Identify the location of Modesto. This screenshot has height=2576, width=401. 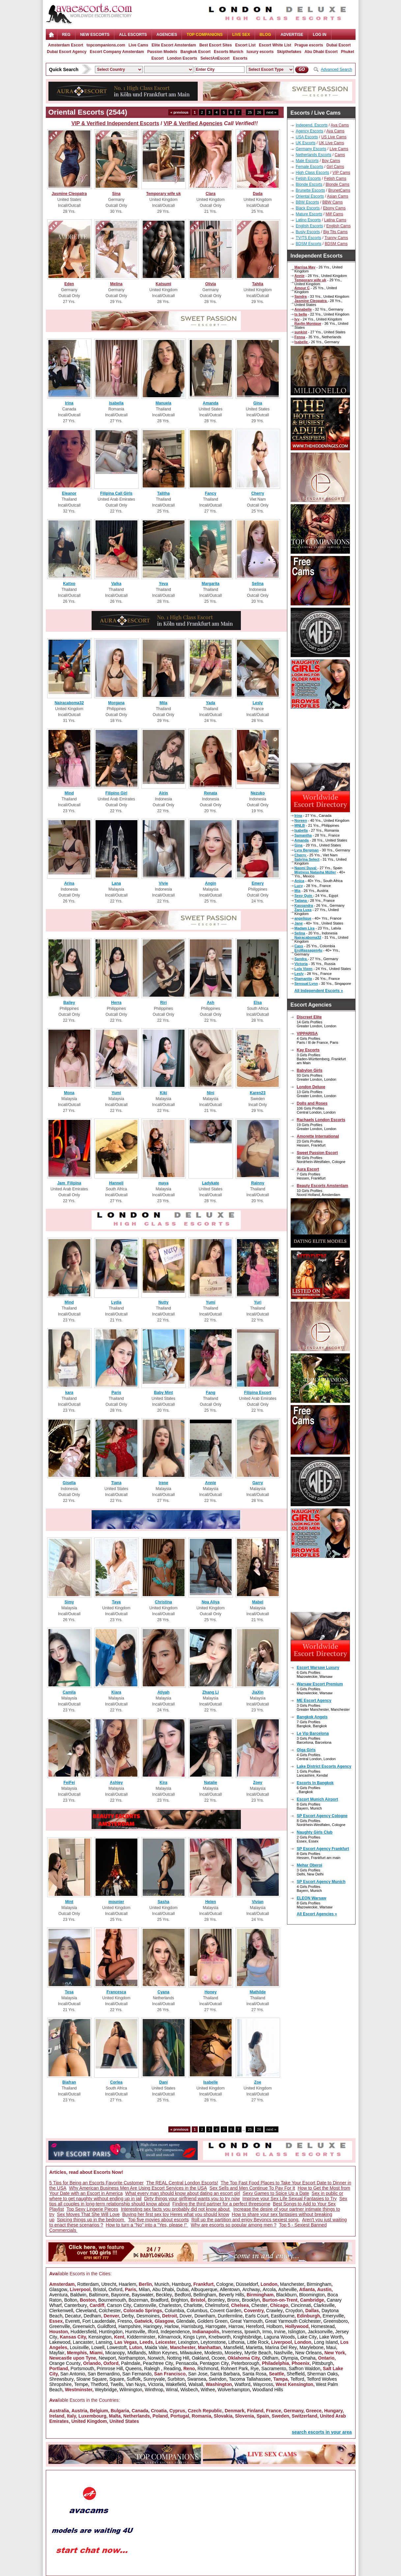
(213, 2352).